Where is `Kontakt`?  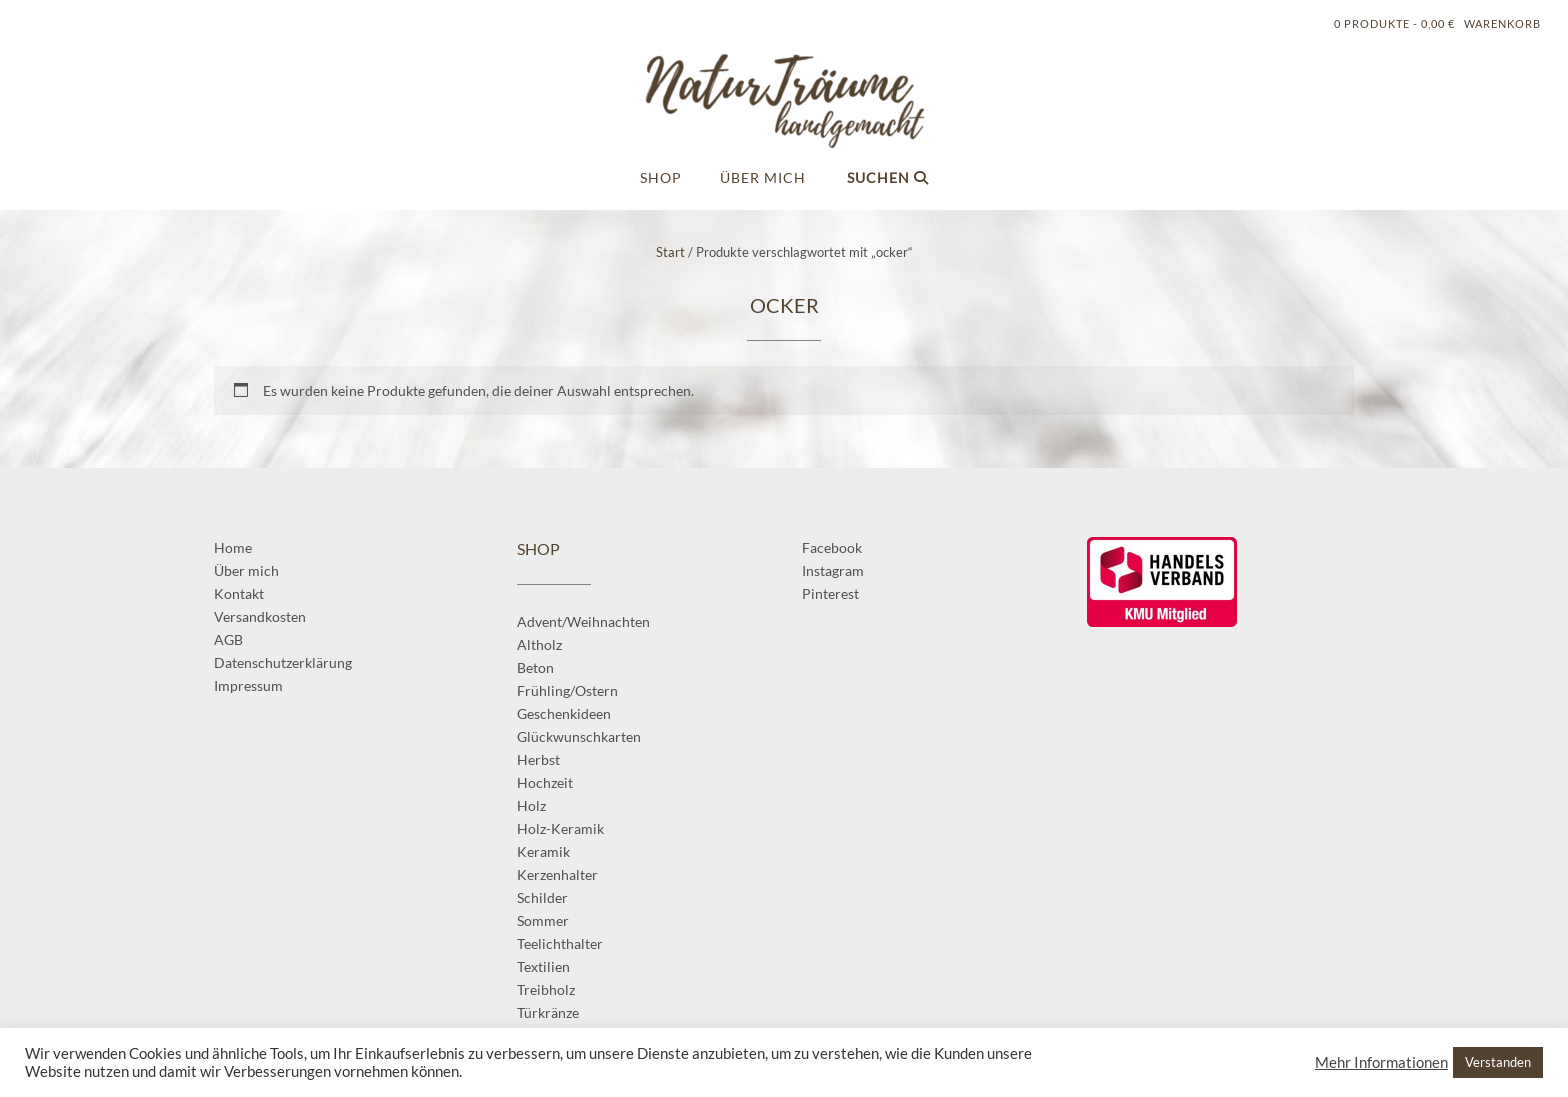
Kontakt is located at coordinates (239, 593).